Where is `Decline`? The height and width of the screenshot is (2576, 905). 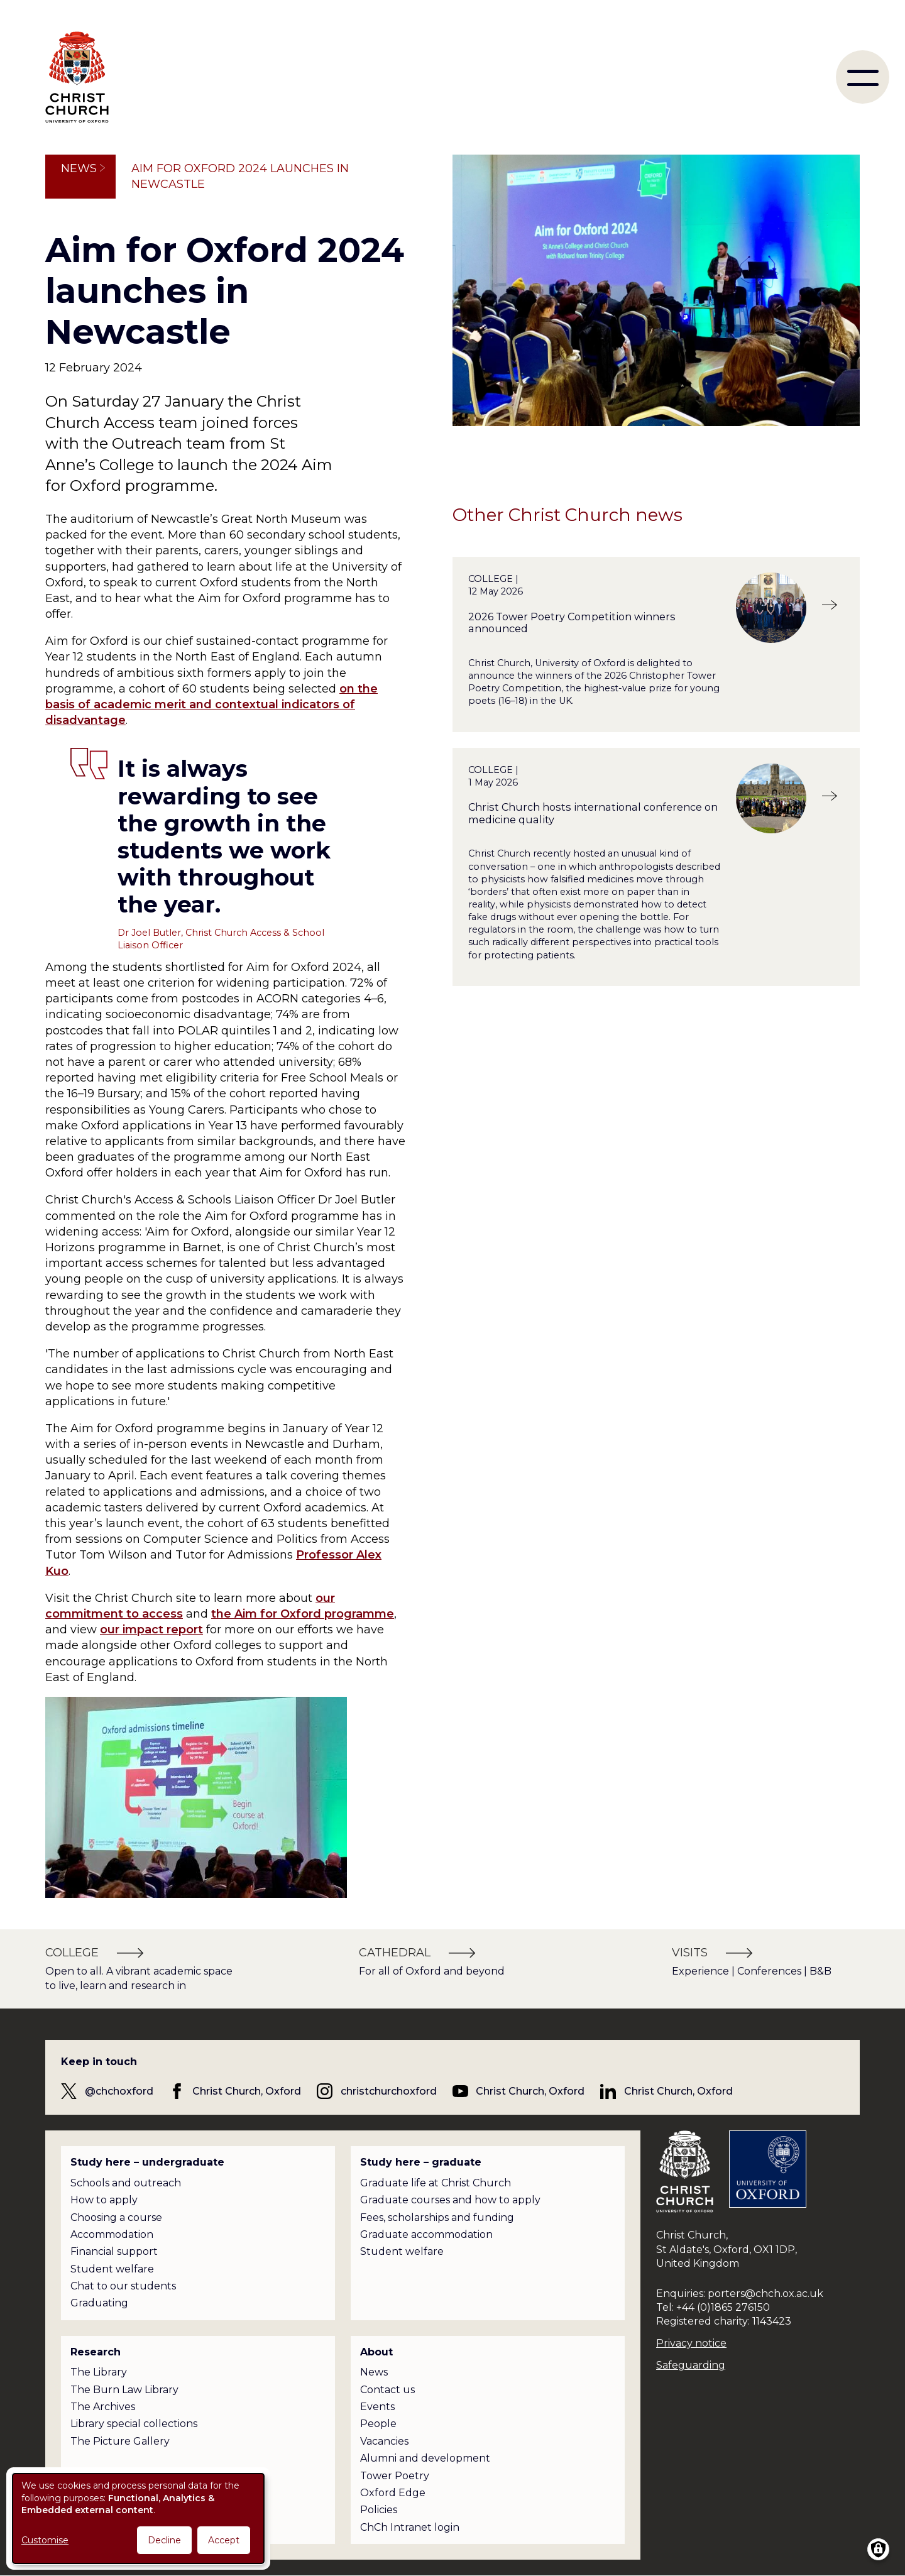 Decline is located at coordinates (164, 2540).